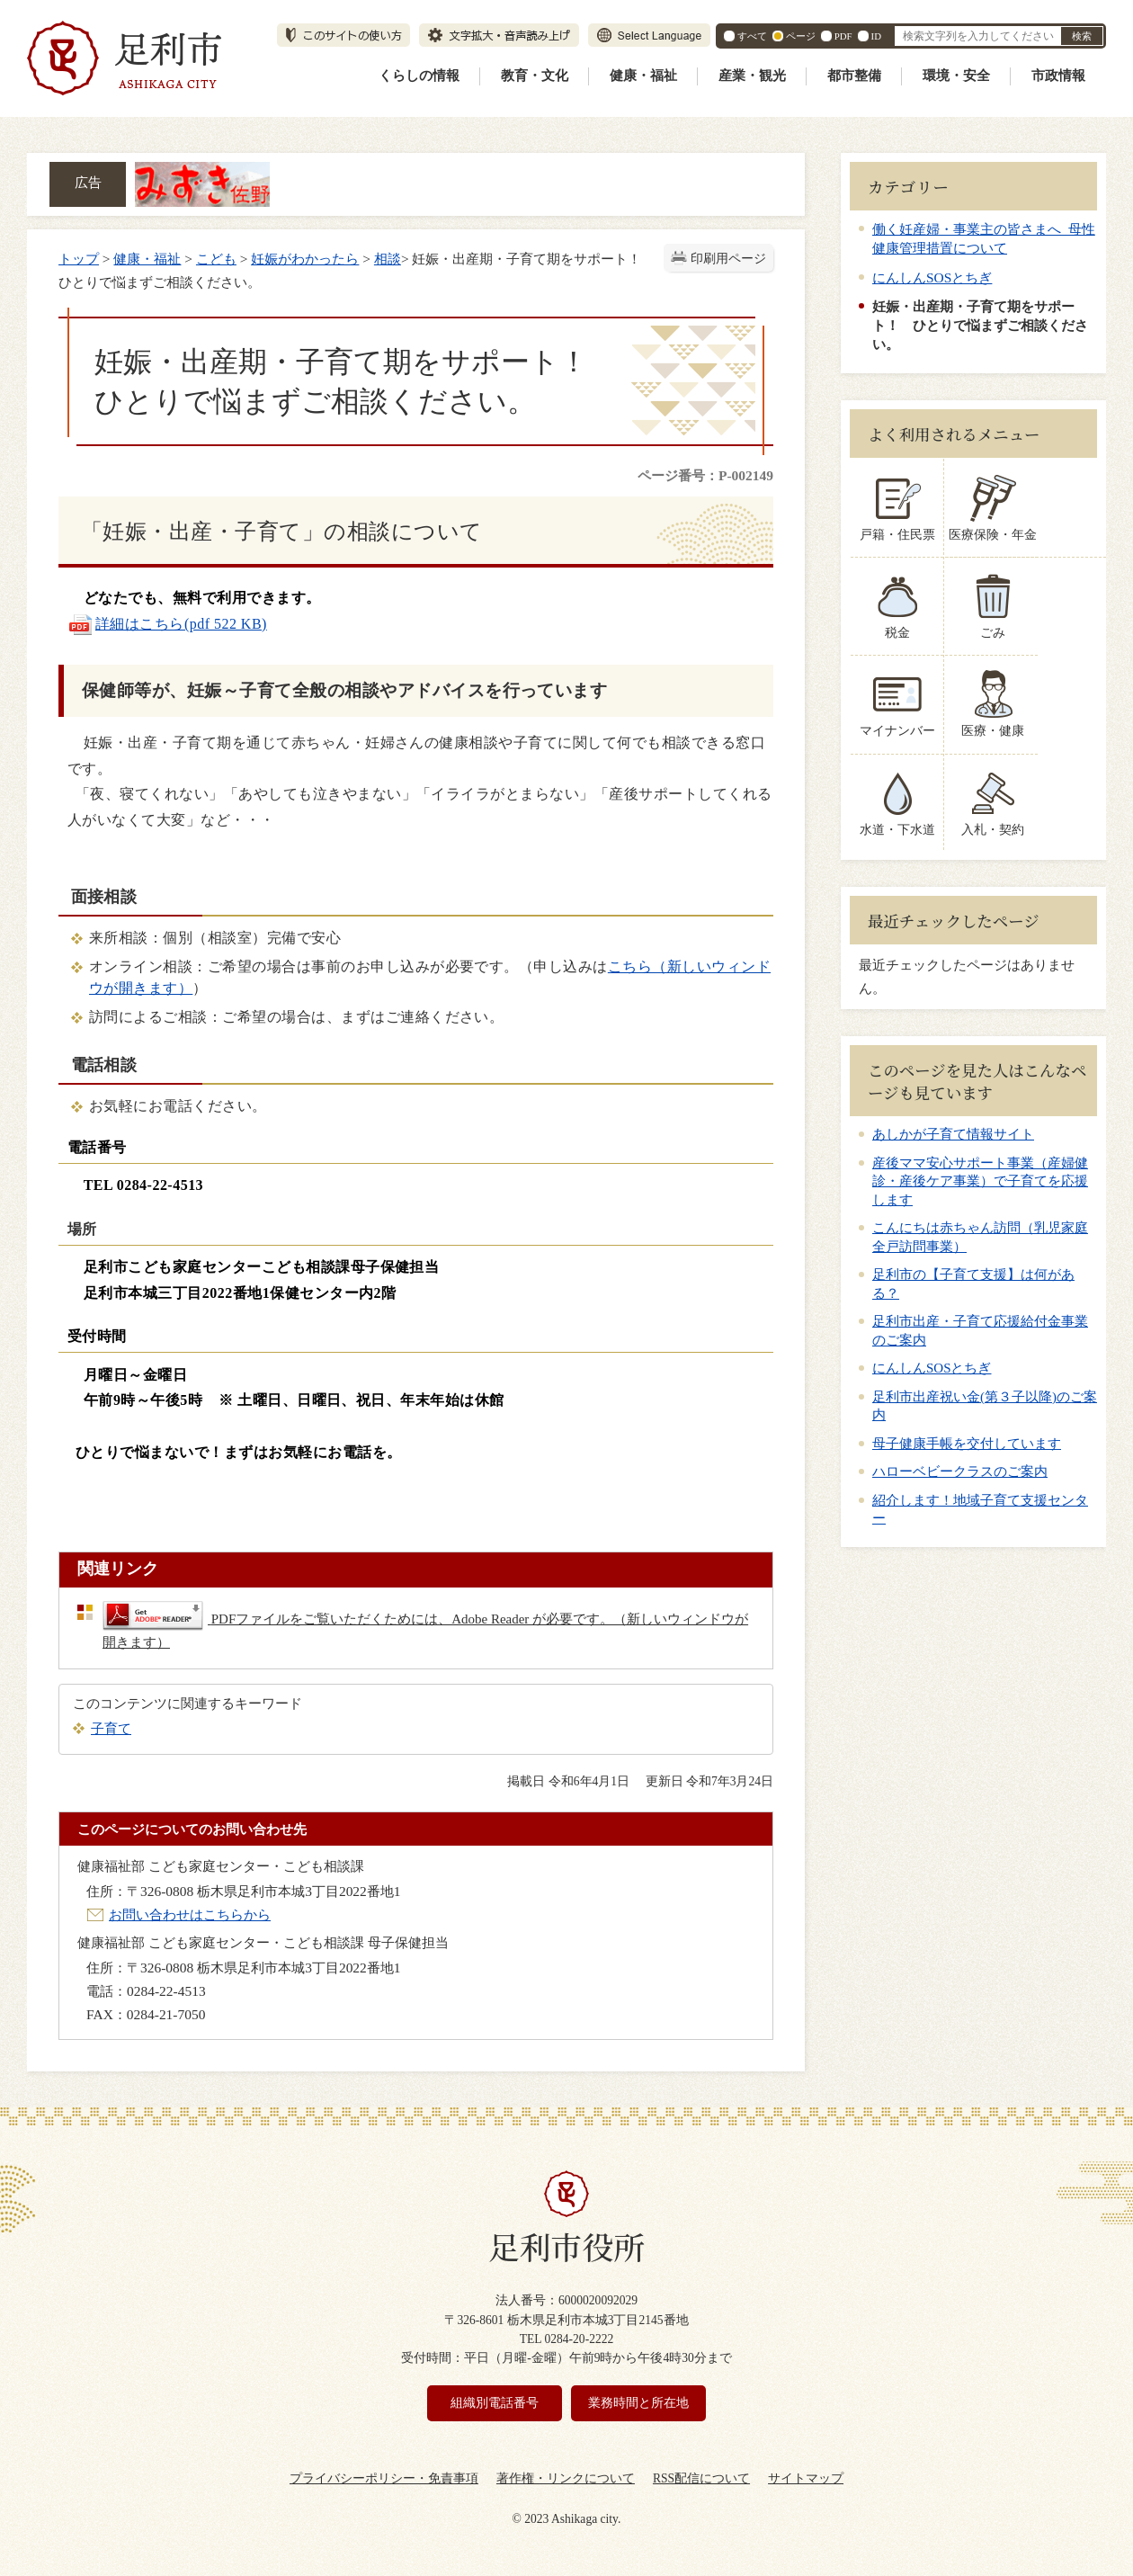  Describe the element at coordinates (980, 1181) in the screenshot. I see `産後ママ安心サポート事業（産婦健診・産後ケア事業）で子育てを応援します` at that location.